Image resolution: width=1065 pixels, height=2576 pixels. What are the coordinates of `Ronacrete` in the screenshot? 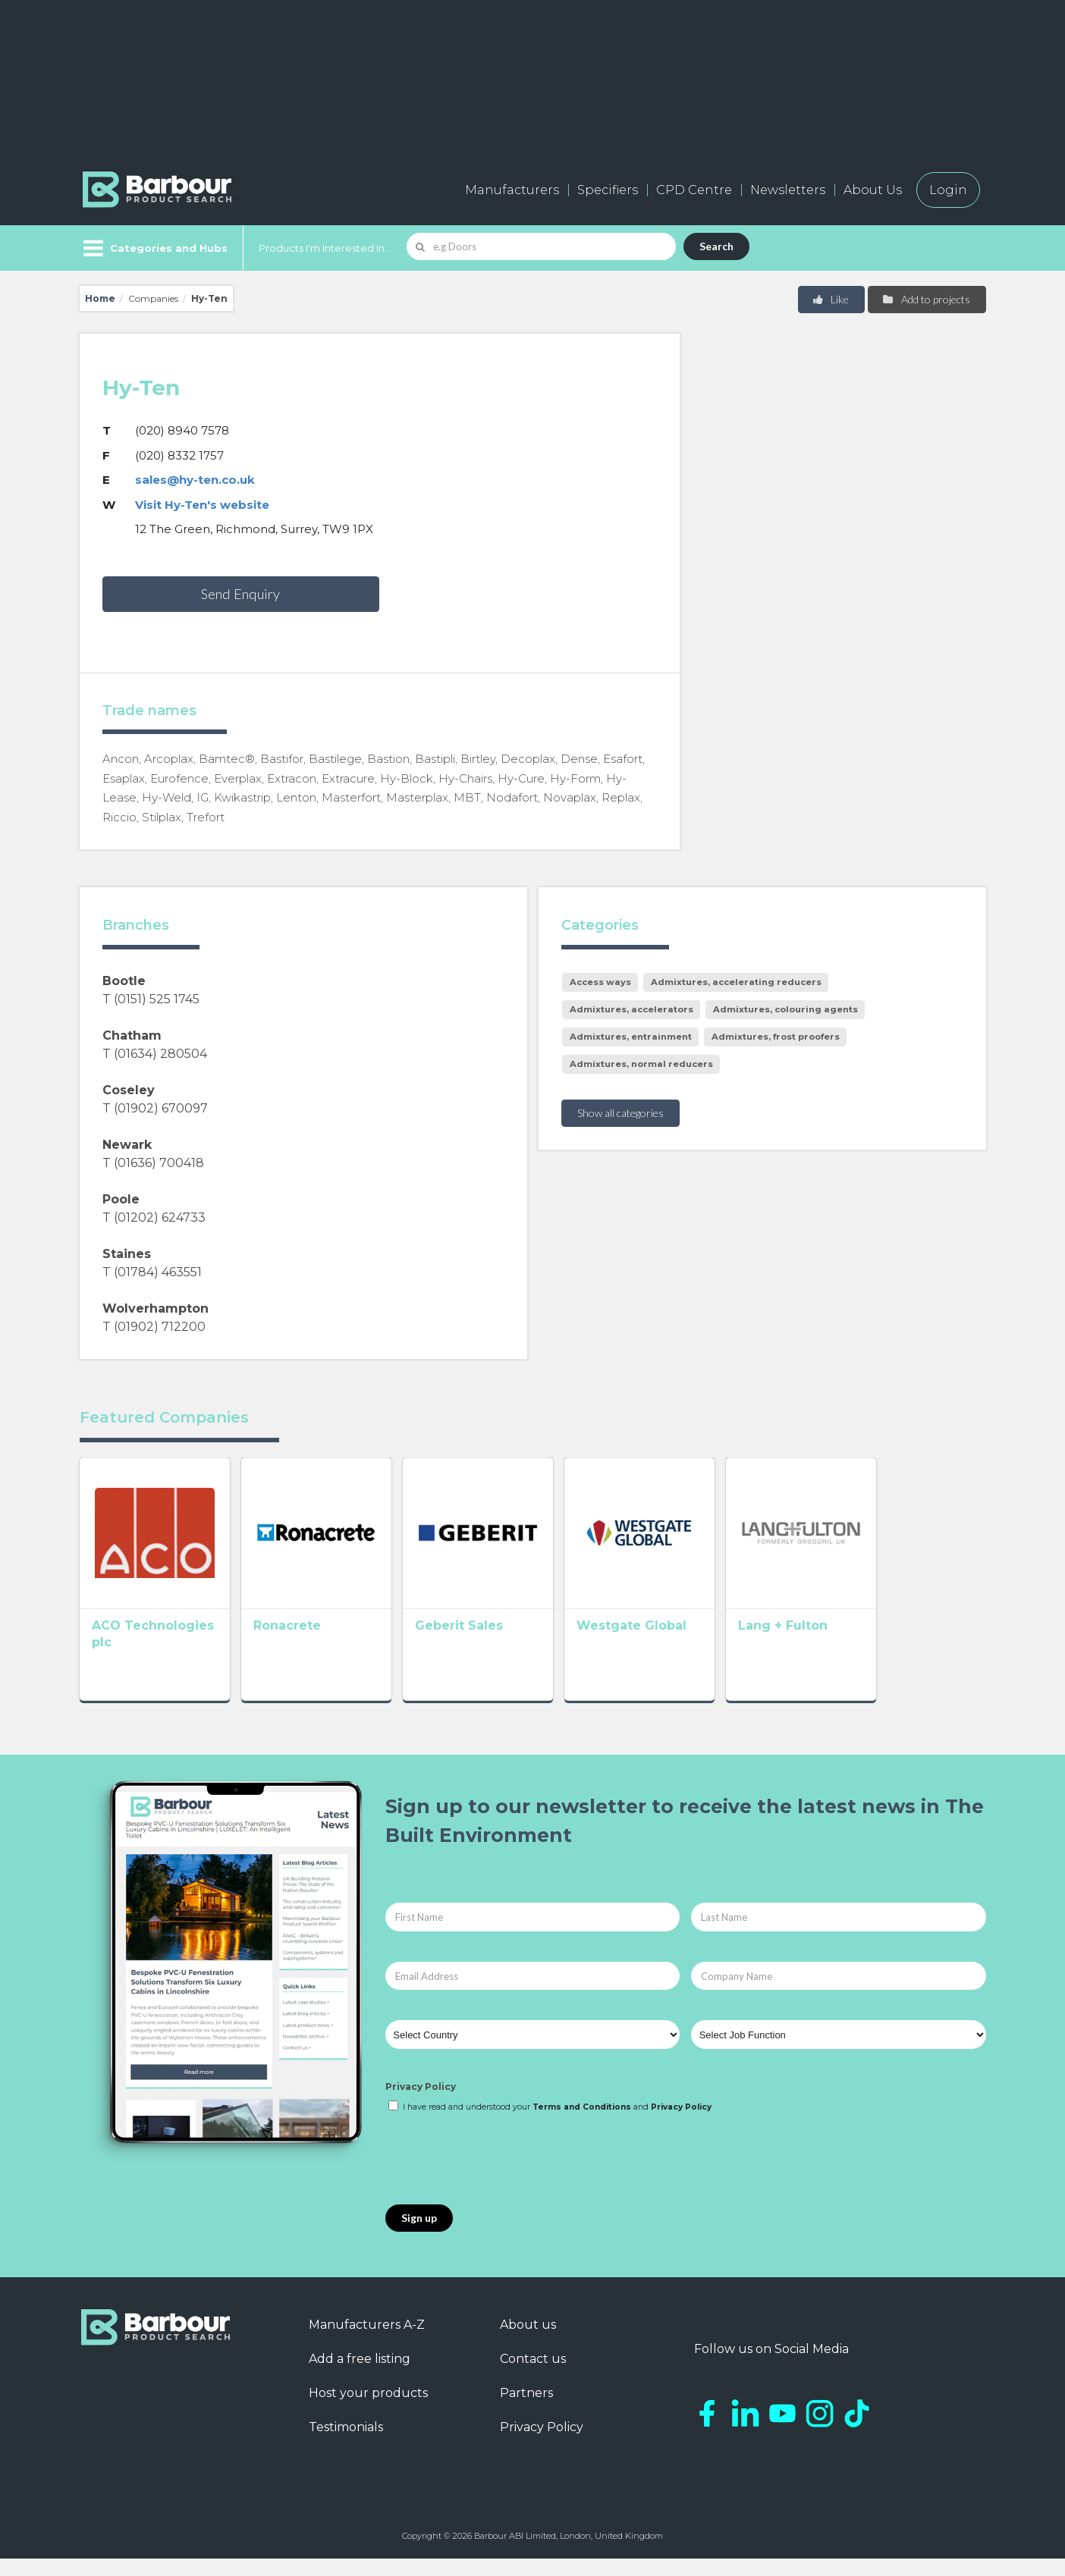 It's located at (309, 1647).